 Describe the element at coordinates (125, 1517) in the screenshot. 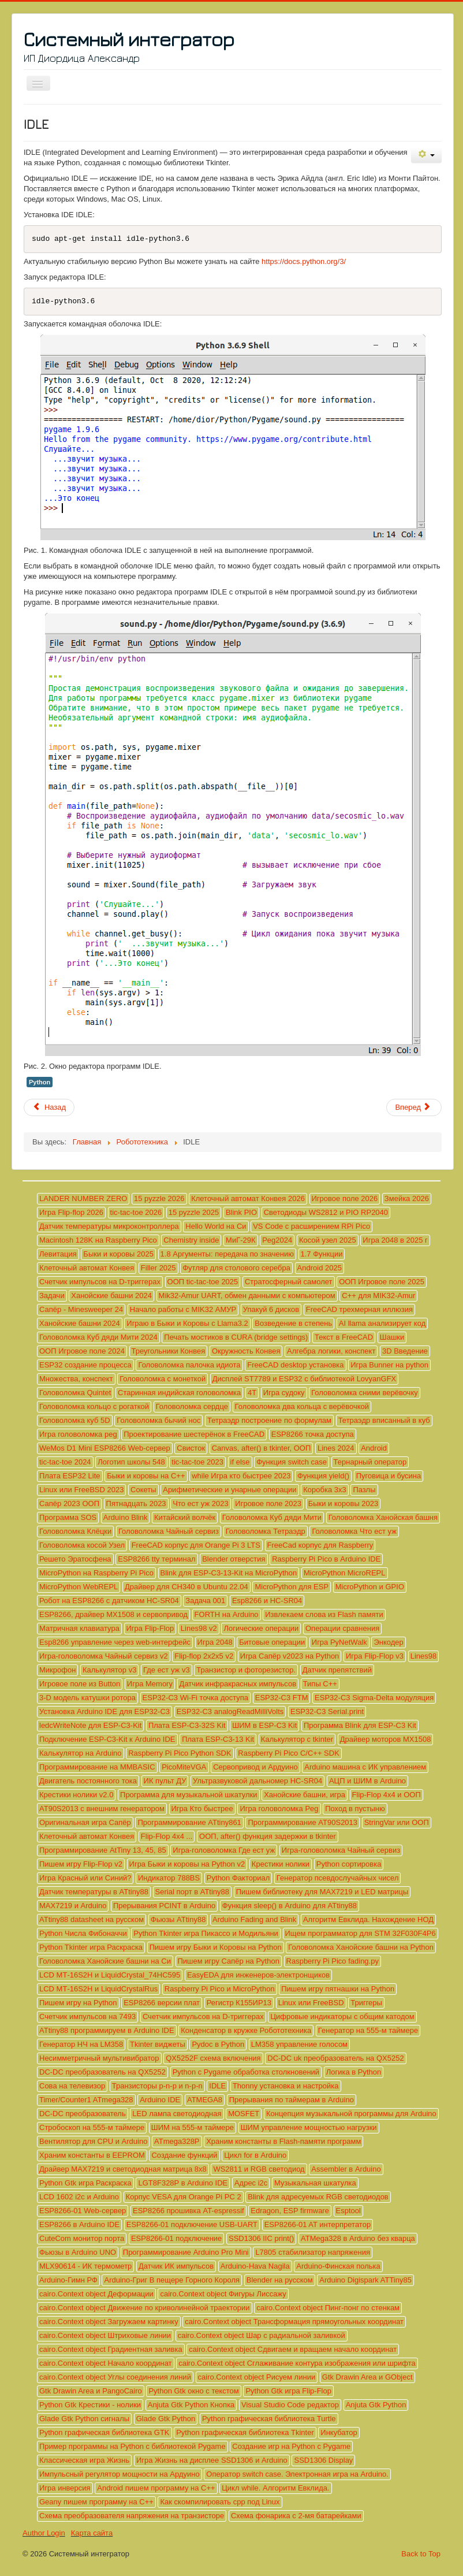

I see `Arduino Blink` at that location.